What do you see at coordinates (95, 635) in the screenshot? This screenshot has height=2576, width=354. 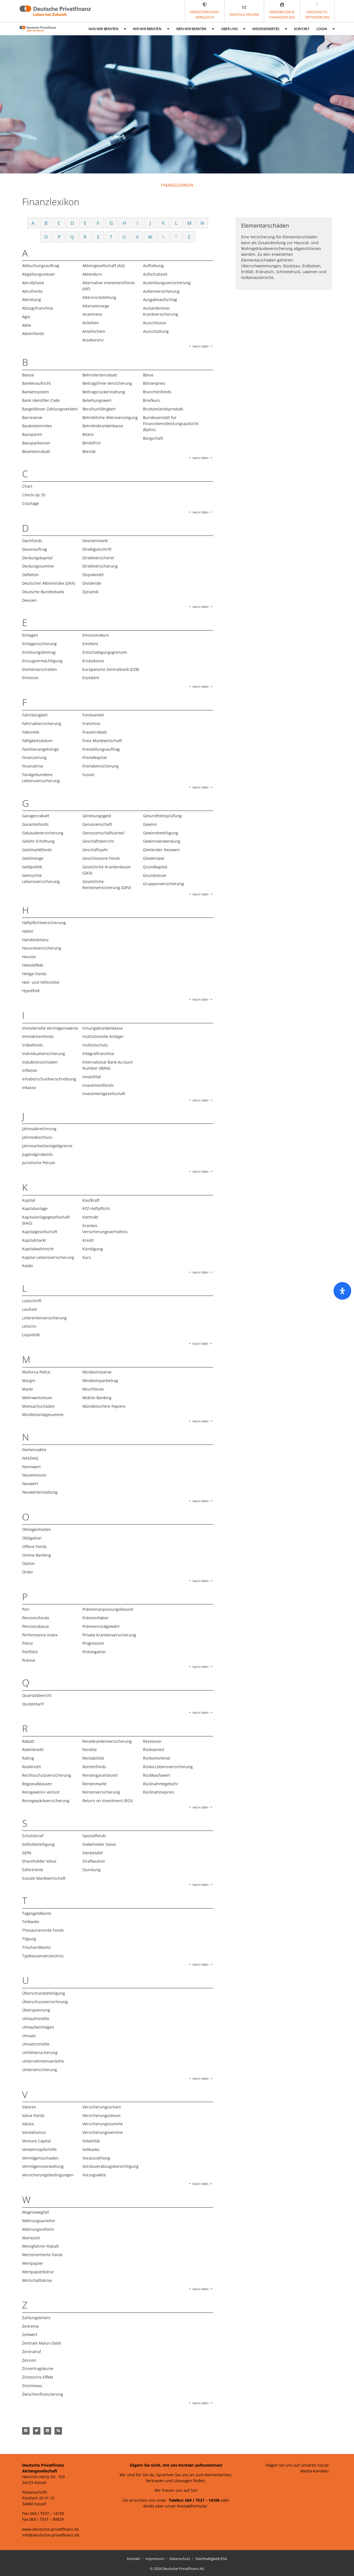 I see `Emissionskurs` at bounding box center [95, 635].